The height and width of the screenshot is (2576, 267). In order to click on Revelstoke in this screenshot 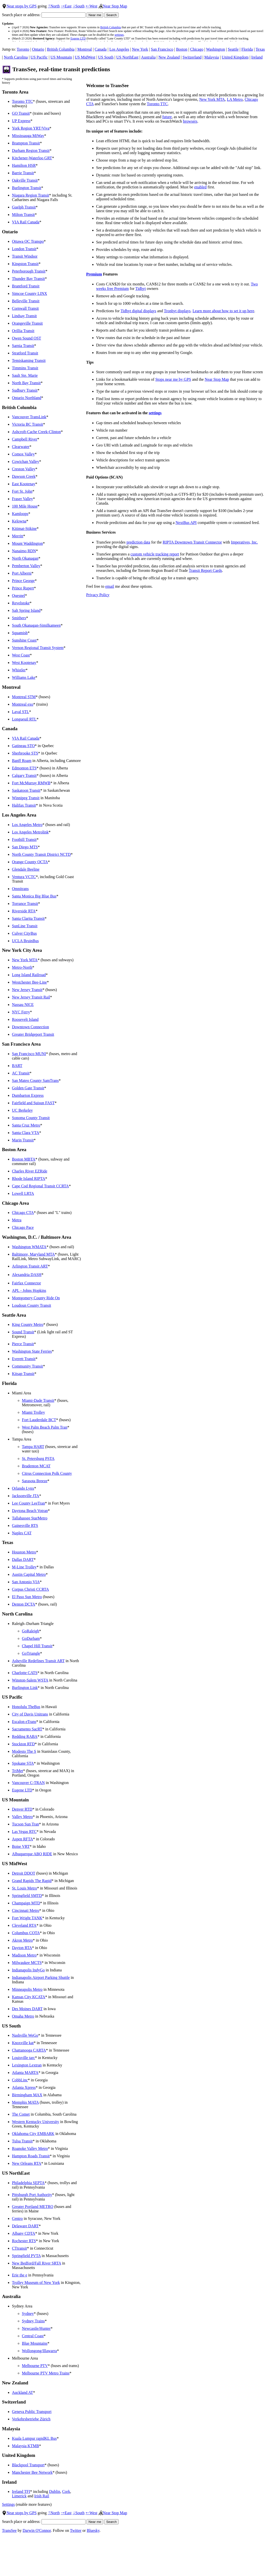, I will do `click(21, 603)`.